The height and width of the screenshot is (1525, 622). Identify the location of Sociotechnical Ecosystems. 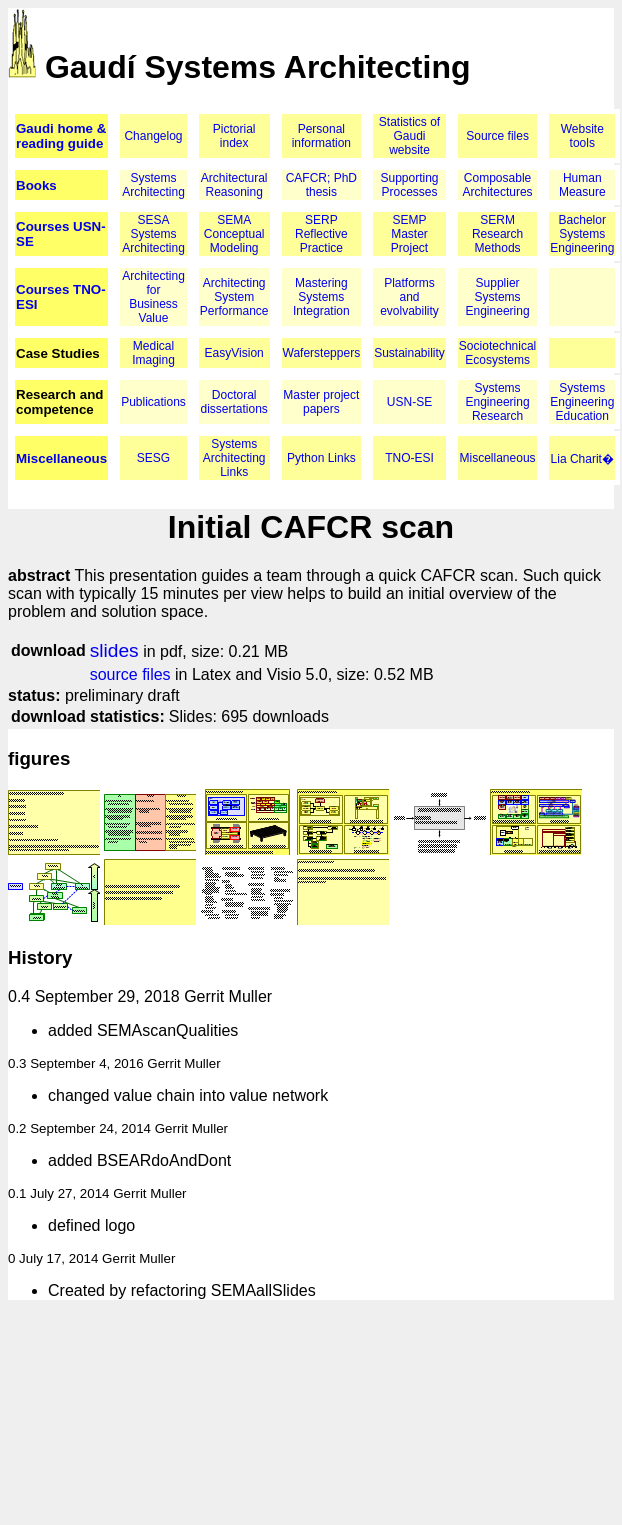
(497, 353).